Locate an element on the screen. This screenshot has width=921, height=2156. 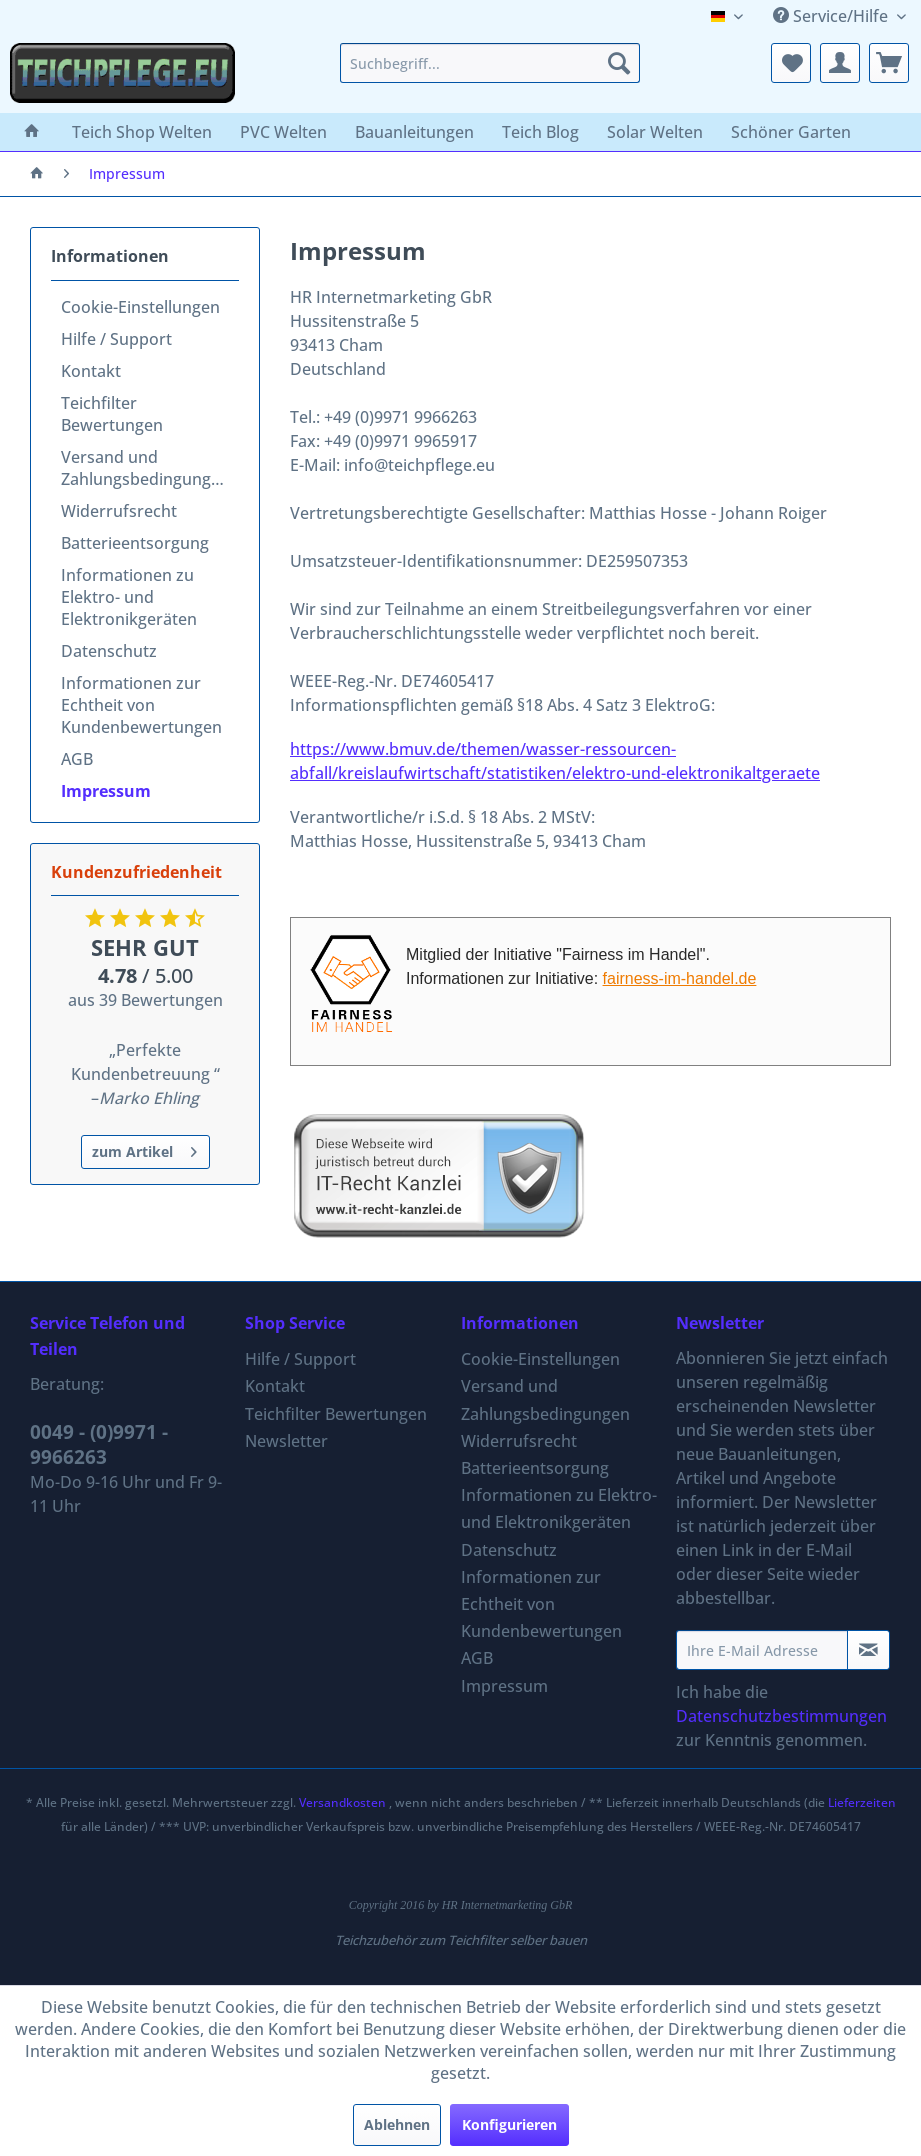
AGB is located at coordinates (77, 759).